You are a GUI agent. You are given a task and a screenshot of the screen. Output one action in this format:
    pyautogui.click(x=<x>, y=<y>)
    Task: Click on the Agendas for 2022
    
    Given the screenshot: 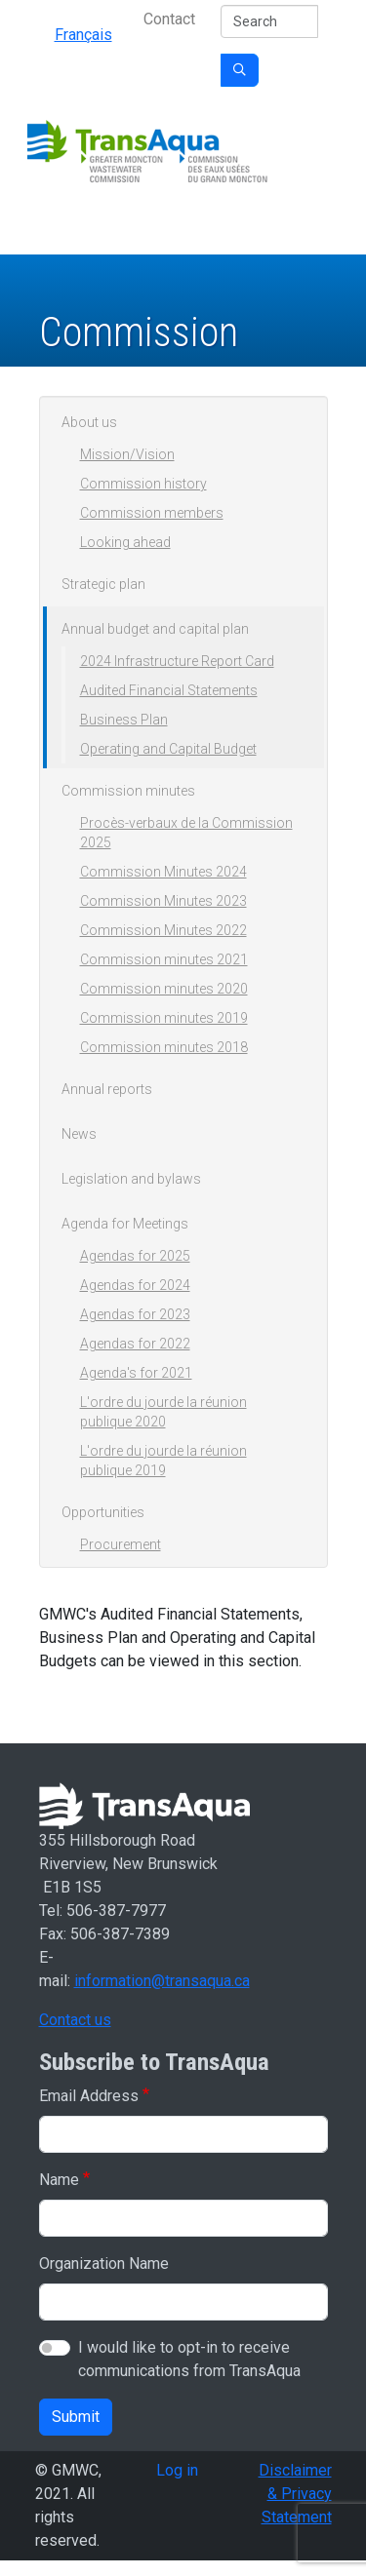 What is the action you would take?
    pyautogui.click(x=135, y=1343)
    